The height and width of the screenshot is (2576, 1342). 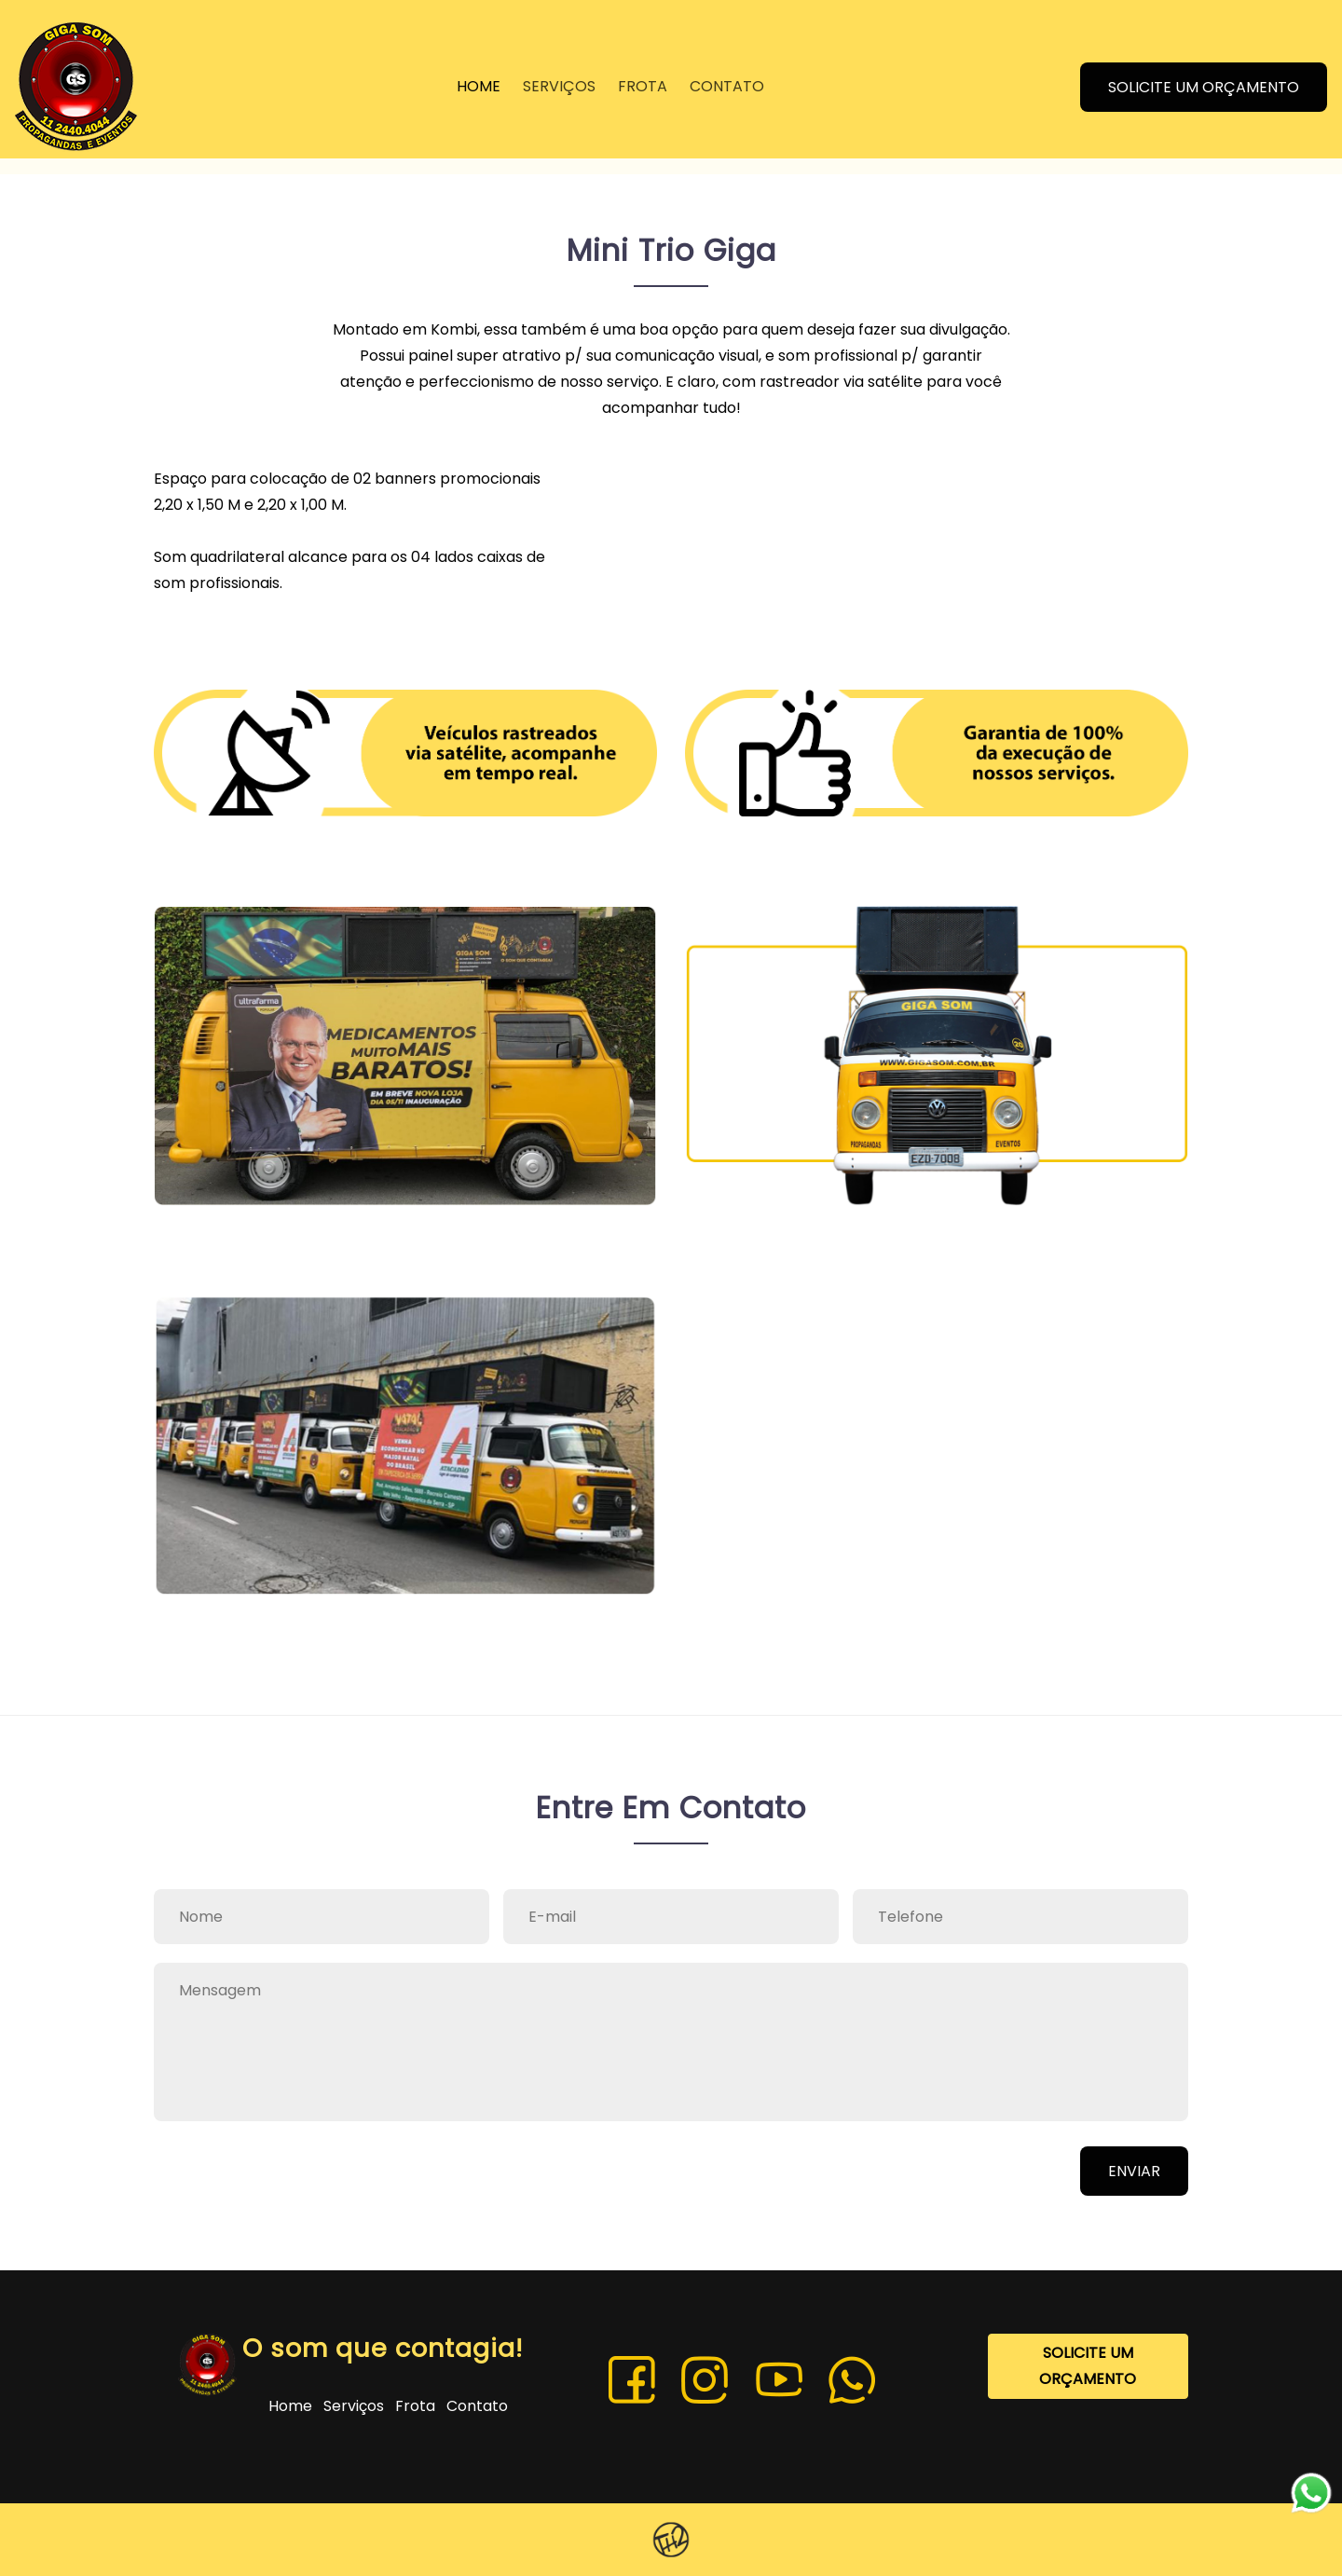 What do you see at coordinates (477, 2406) in the screenshot?
I see `Contato` at bounding box center [477, 2406].